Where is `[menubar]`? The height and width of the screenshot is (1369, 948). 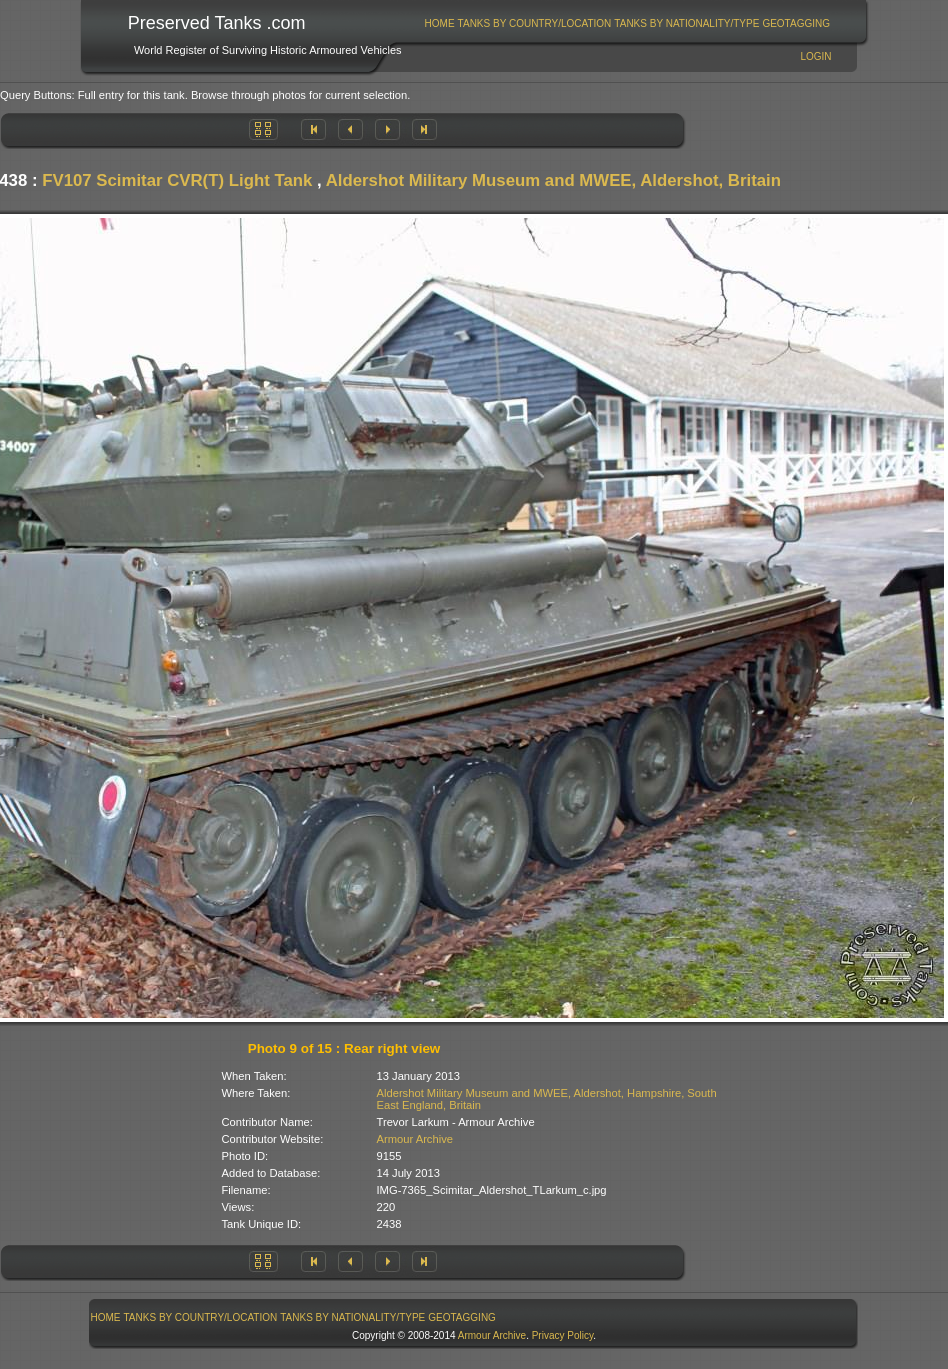
[menubar] is located at coordinates (627, 23).